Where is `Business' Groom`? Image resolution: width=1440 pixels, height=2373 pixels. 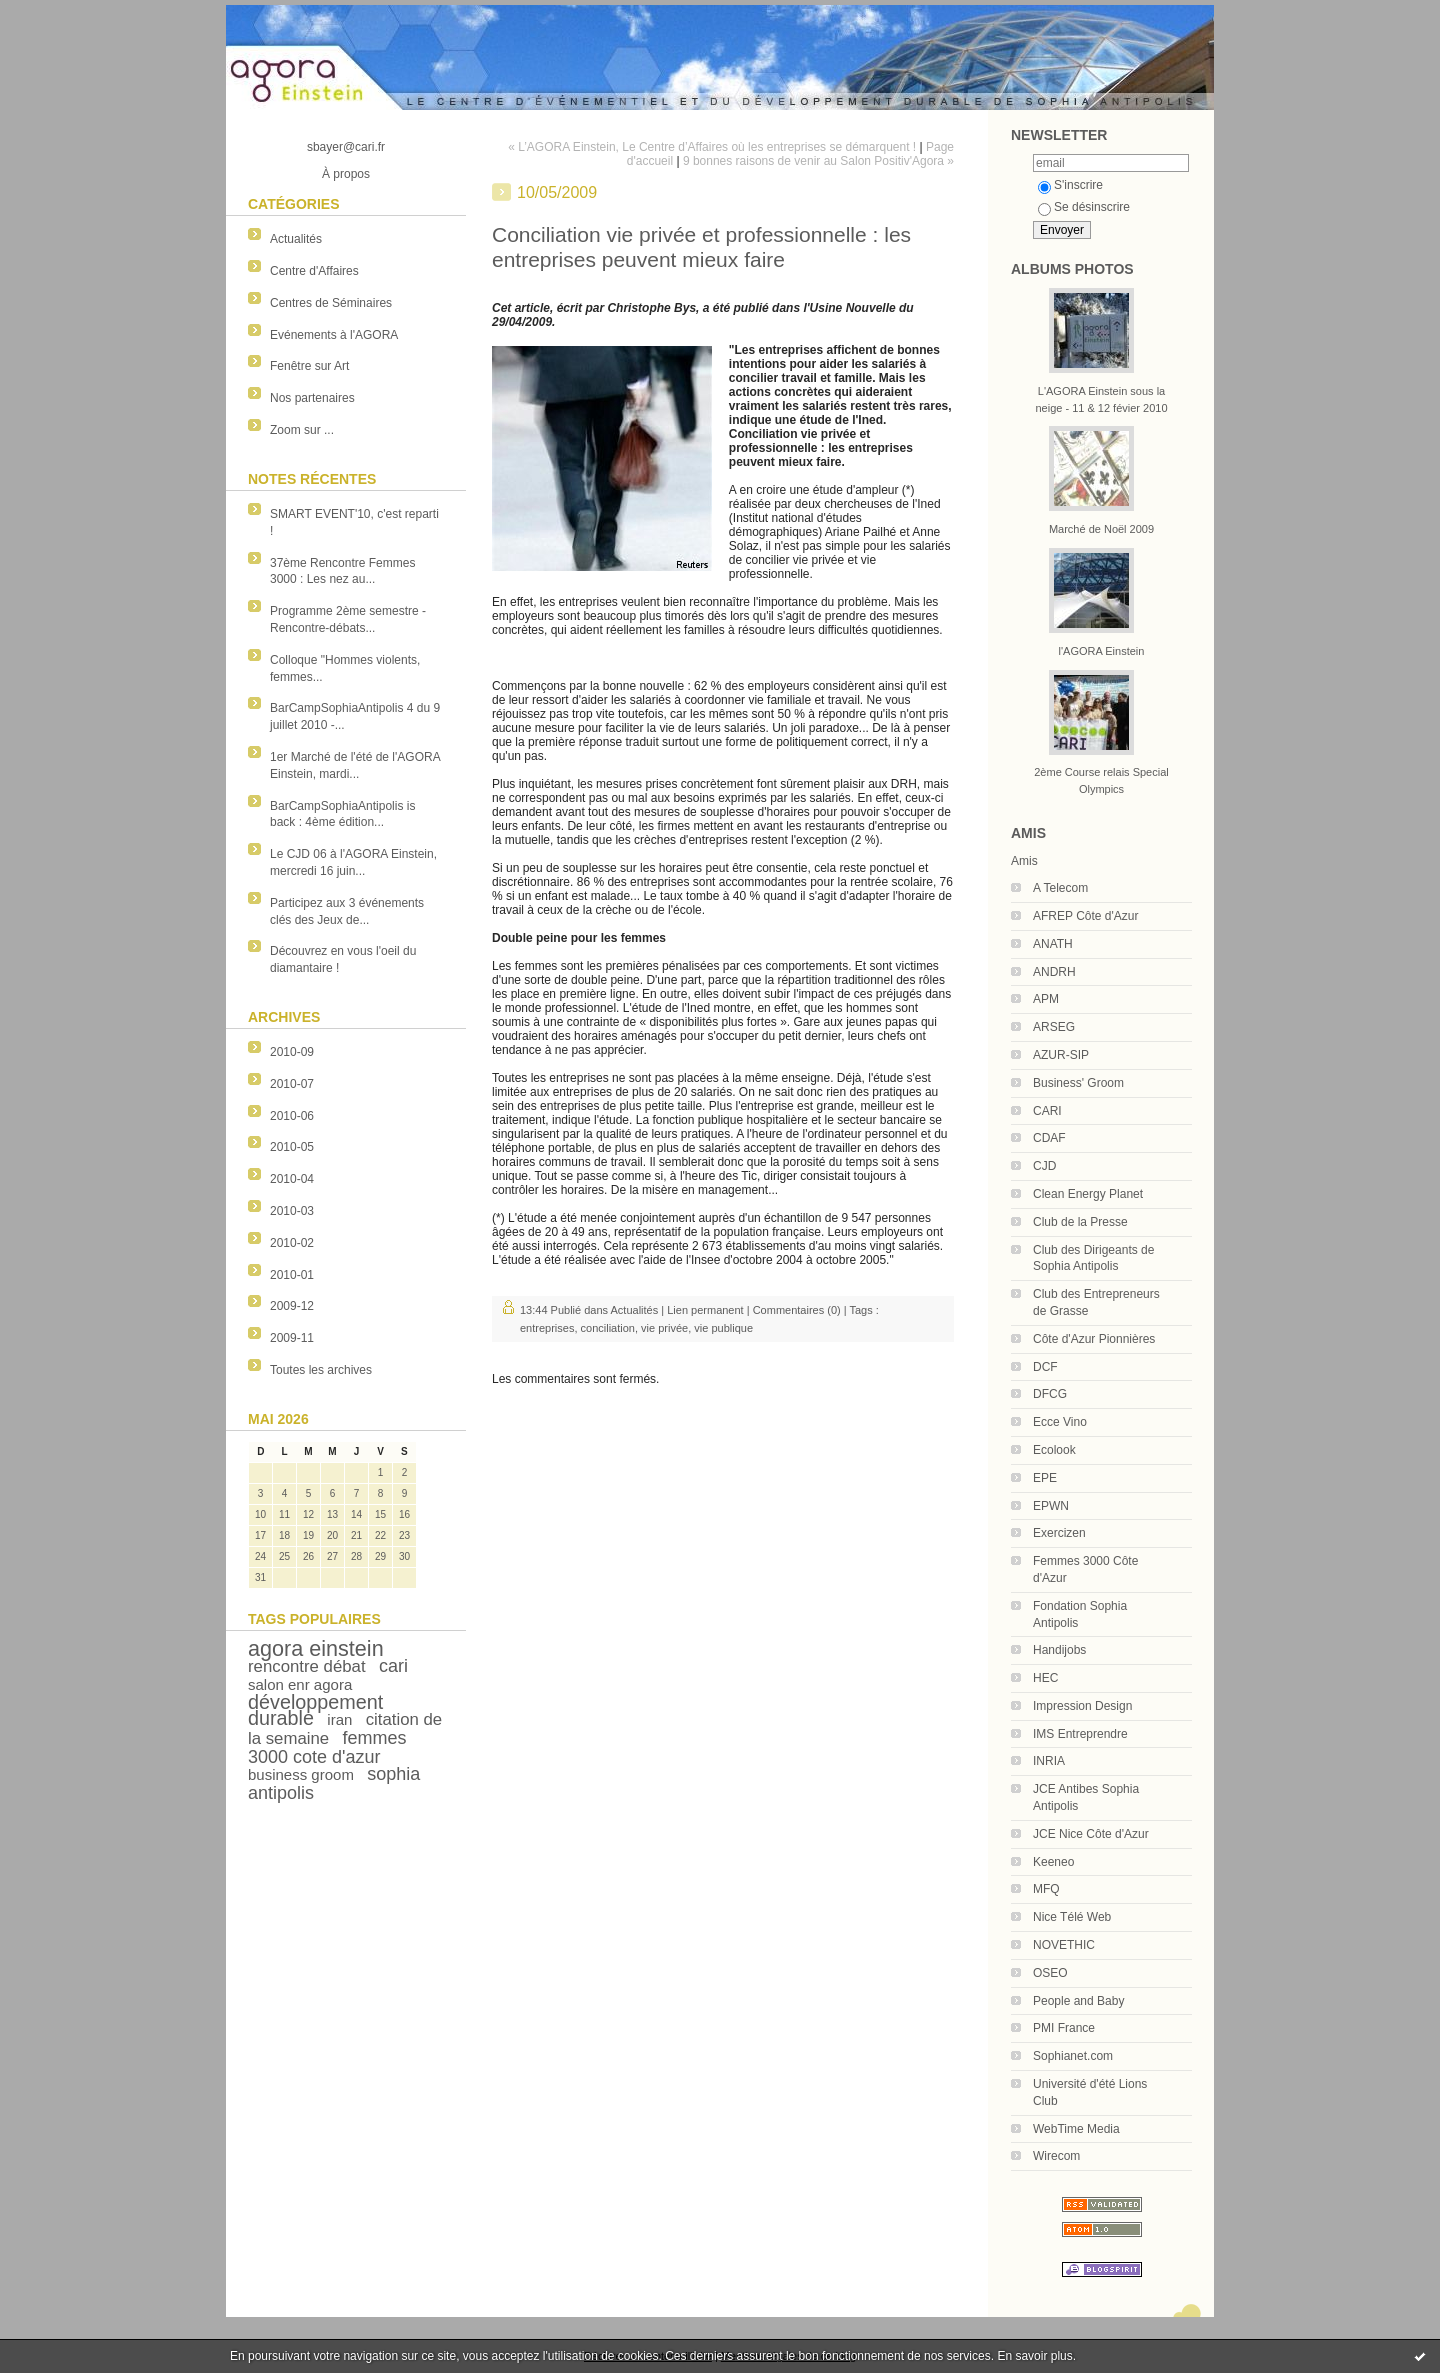 Business' Groom is located at coordinates (1078, 1083).